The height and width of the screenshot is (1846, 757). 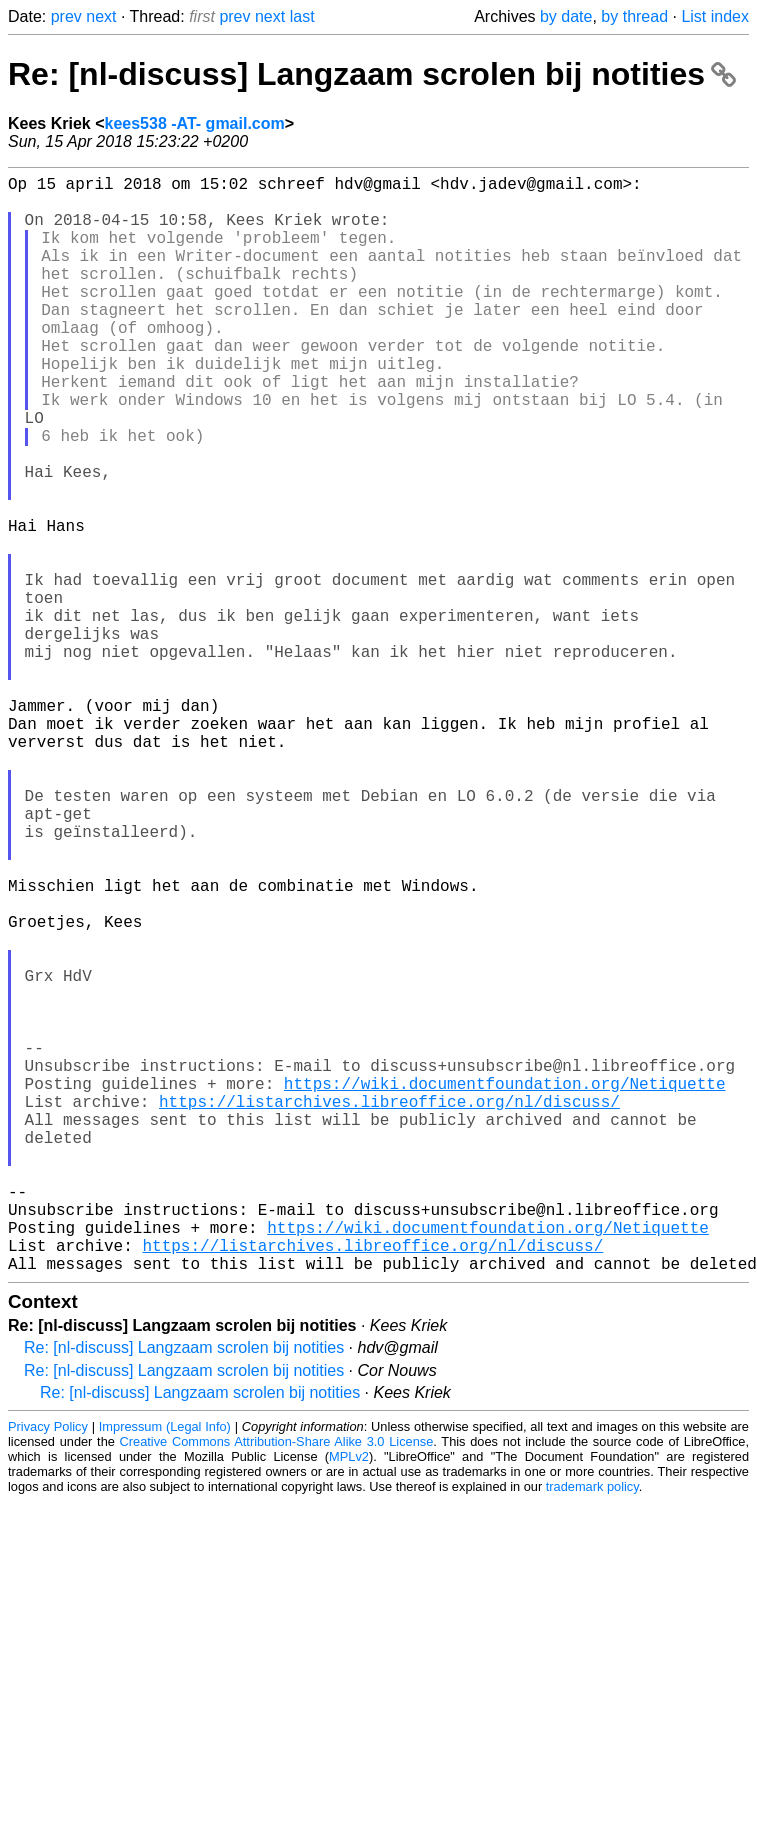 I want to click on Re: [nl-discuss] Langzaam scrolen bij notities, so click(x=372, y=74).